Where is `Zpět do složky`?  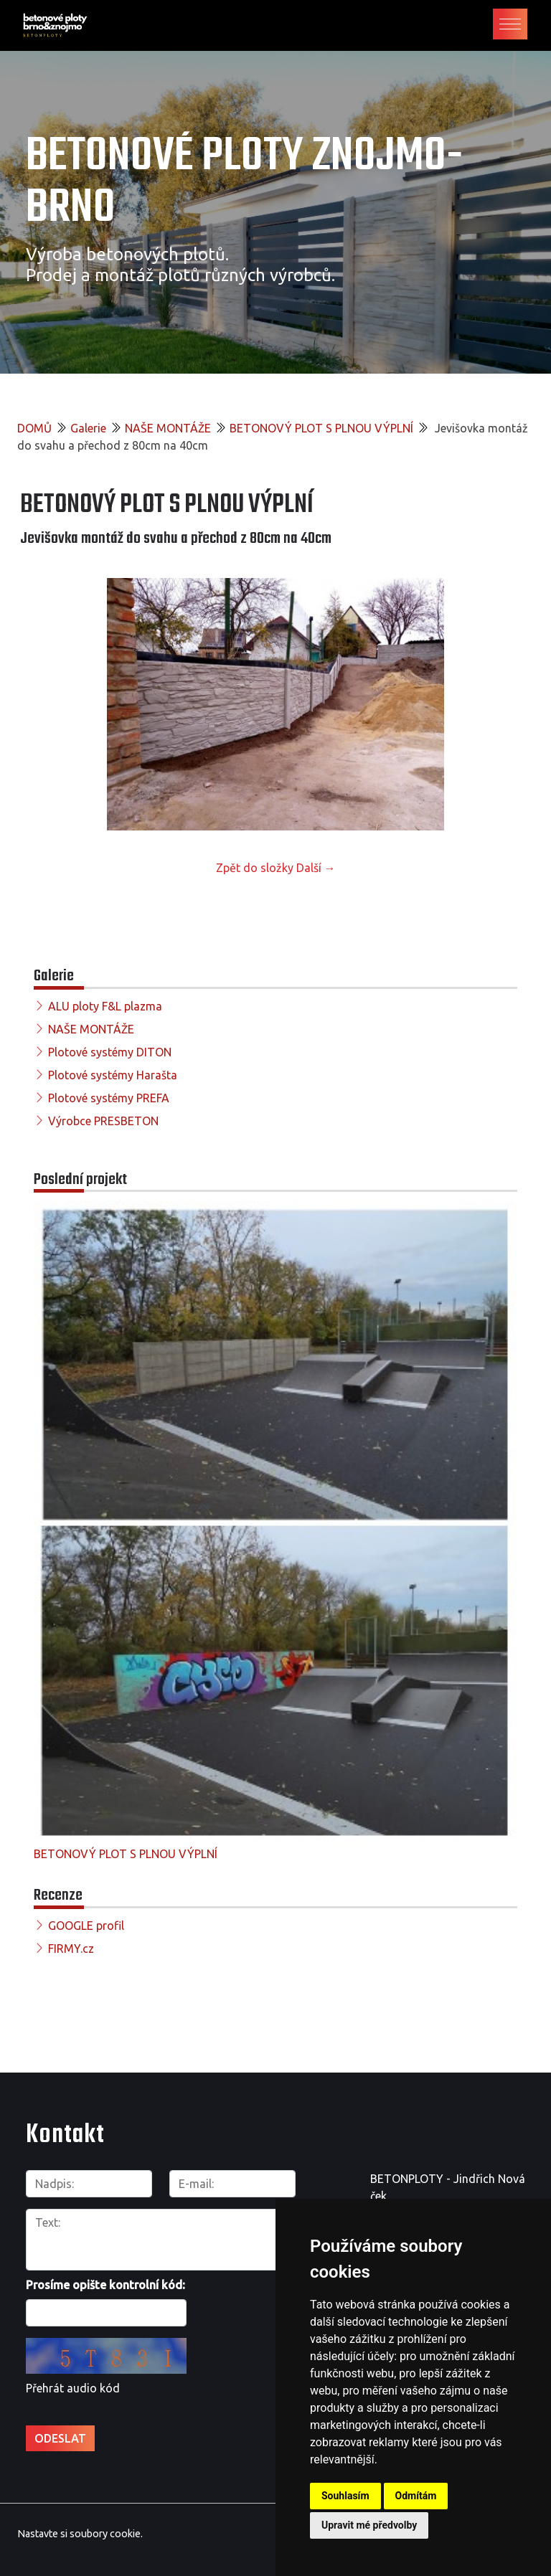 Zpět do složky is located at coordinates (254, 867).